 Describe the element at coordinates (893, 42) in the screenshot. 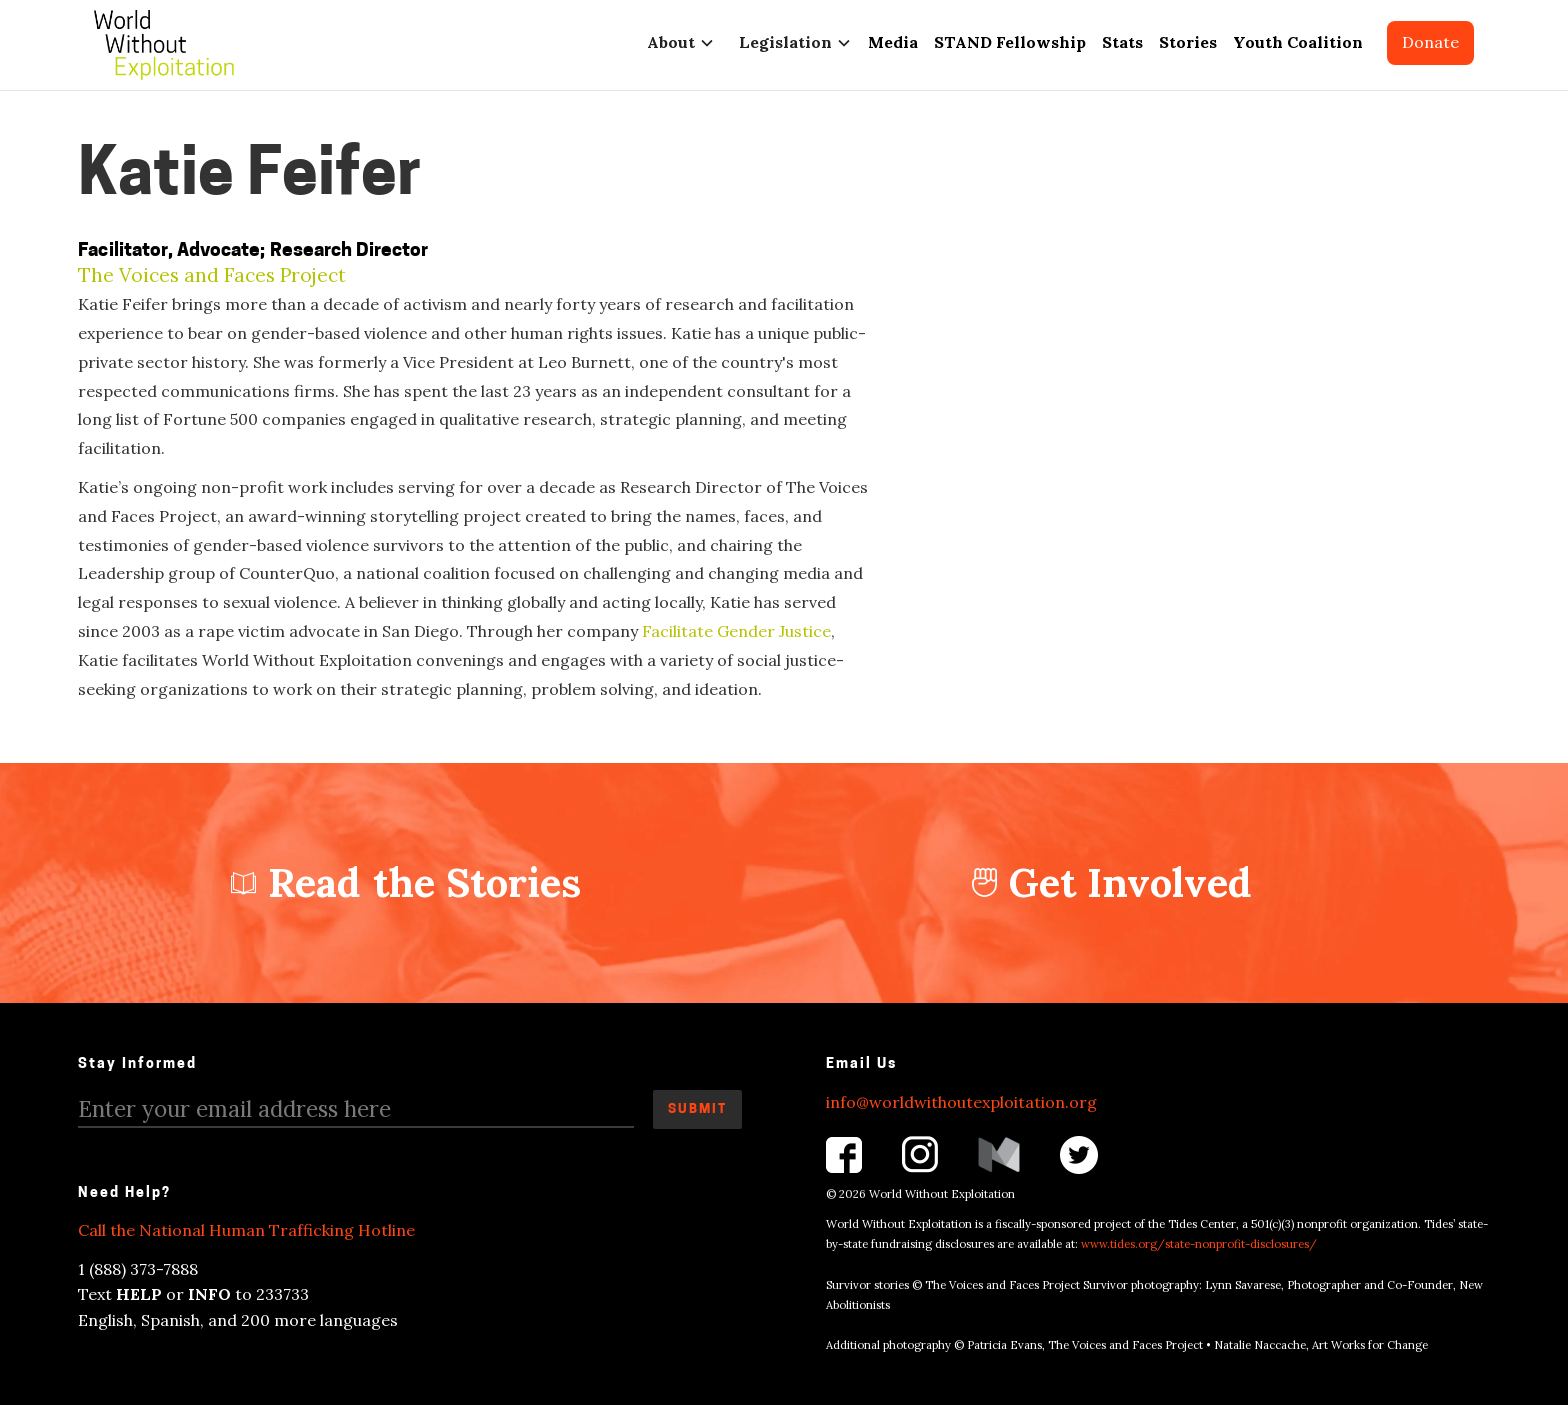

I see `Media` at that location.